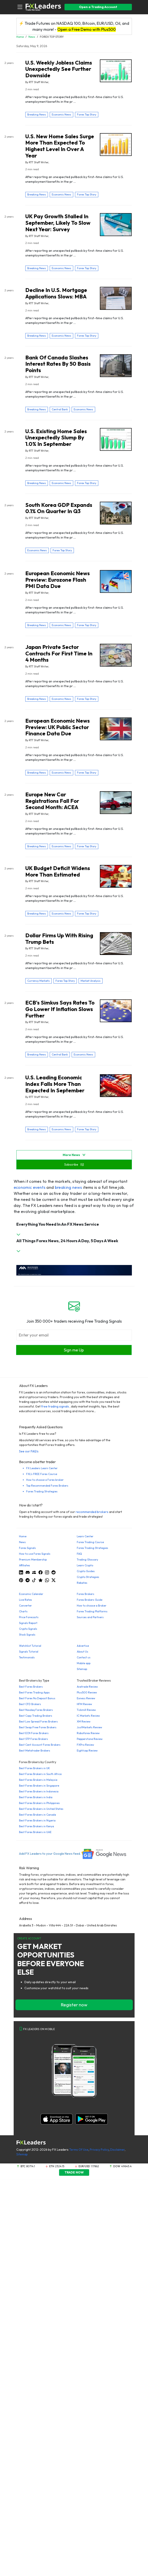  What do you see at coordinates (90, 1739) in the screenshot?
I see `Pepperstone Review` at bounding box center [90, 1739].